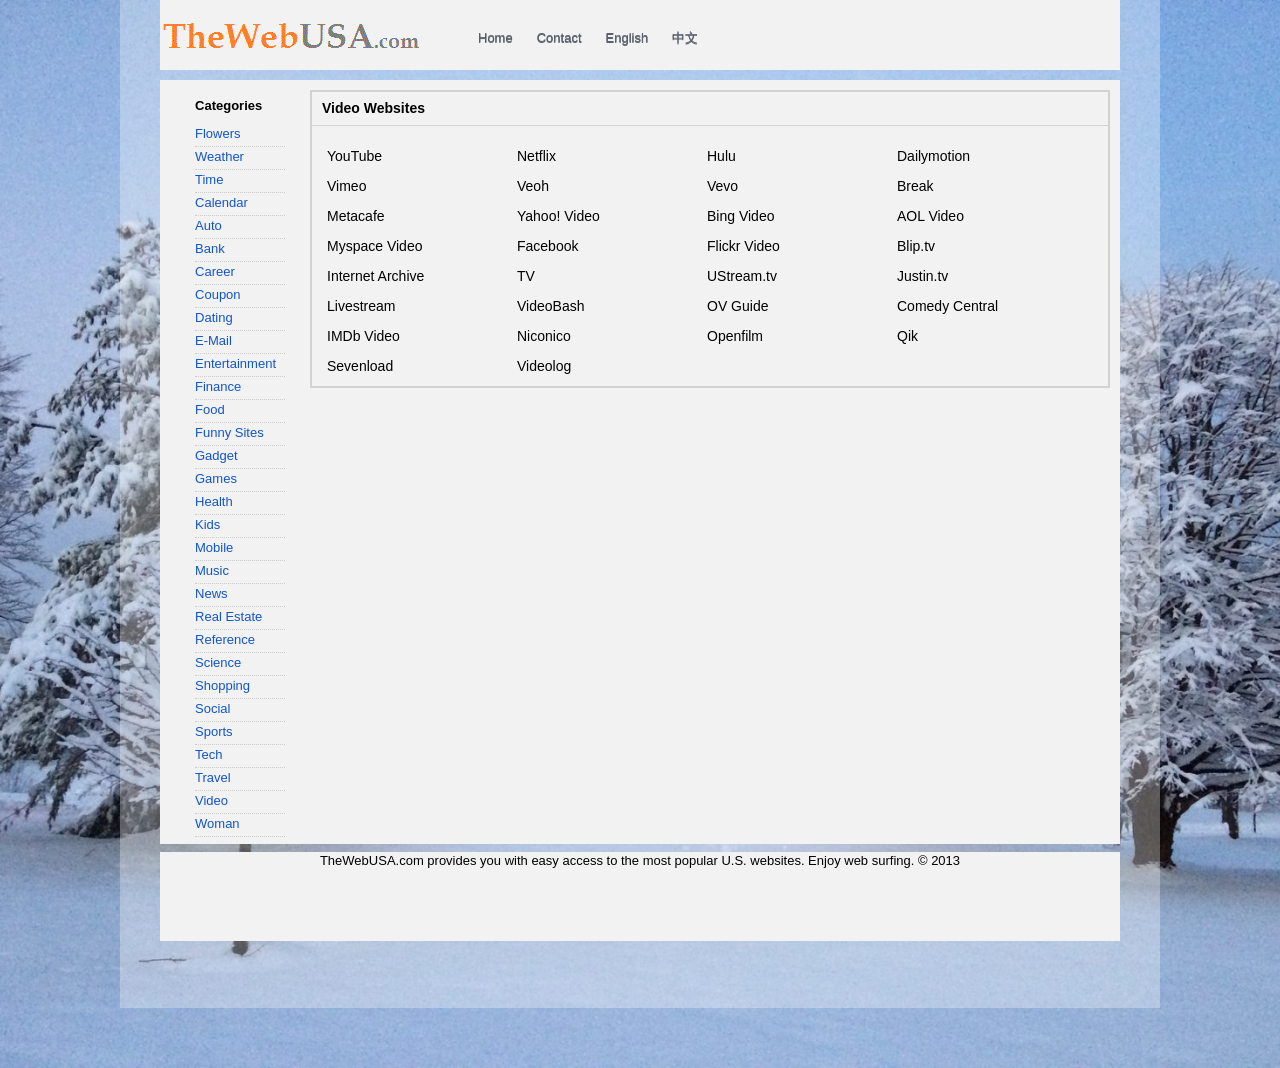  Describe the element at coordinates (360, 366) in the screenshot. I see `Sevenload` at that location.